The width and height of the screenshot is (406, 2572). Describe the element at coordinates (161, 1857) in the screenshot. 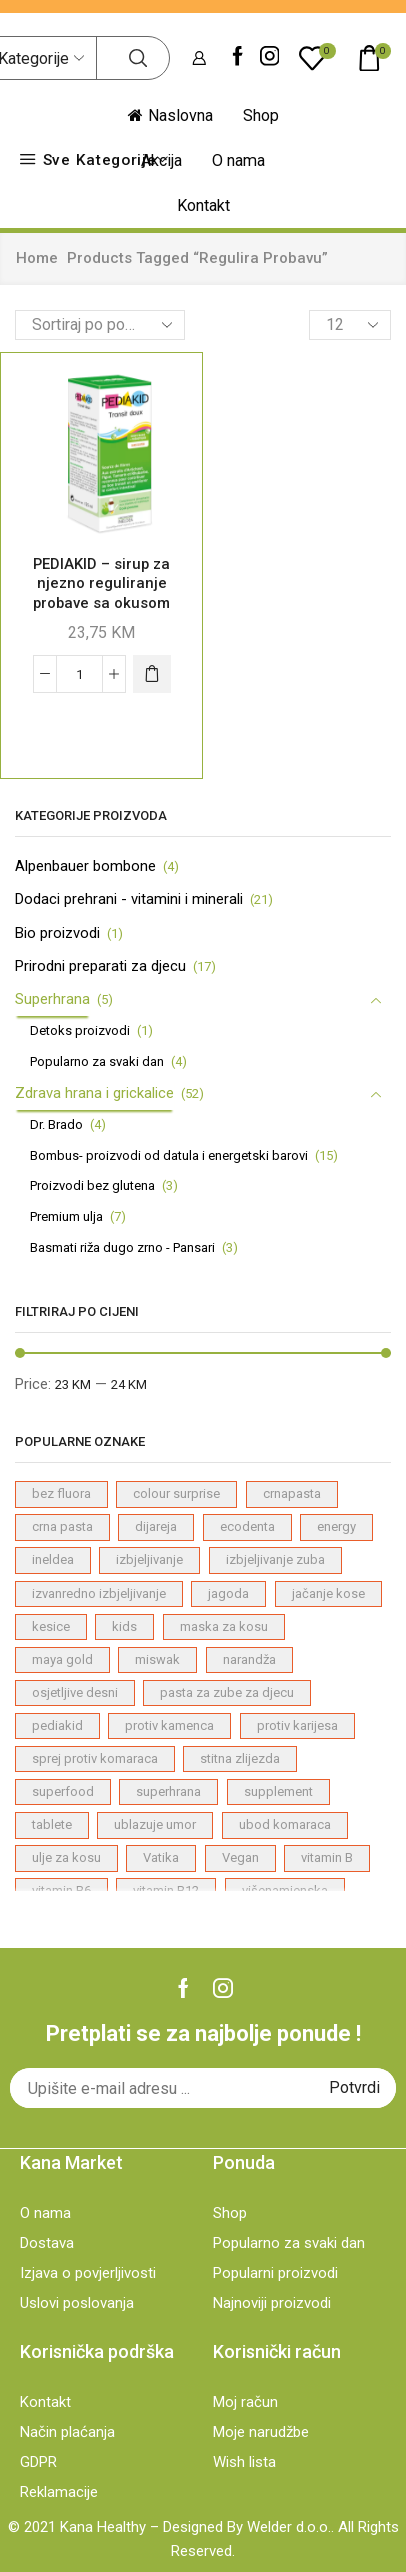

I see `Vatika [Vatika (7 proizvodi)]` at that location.